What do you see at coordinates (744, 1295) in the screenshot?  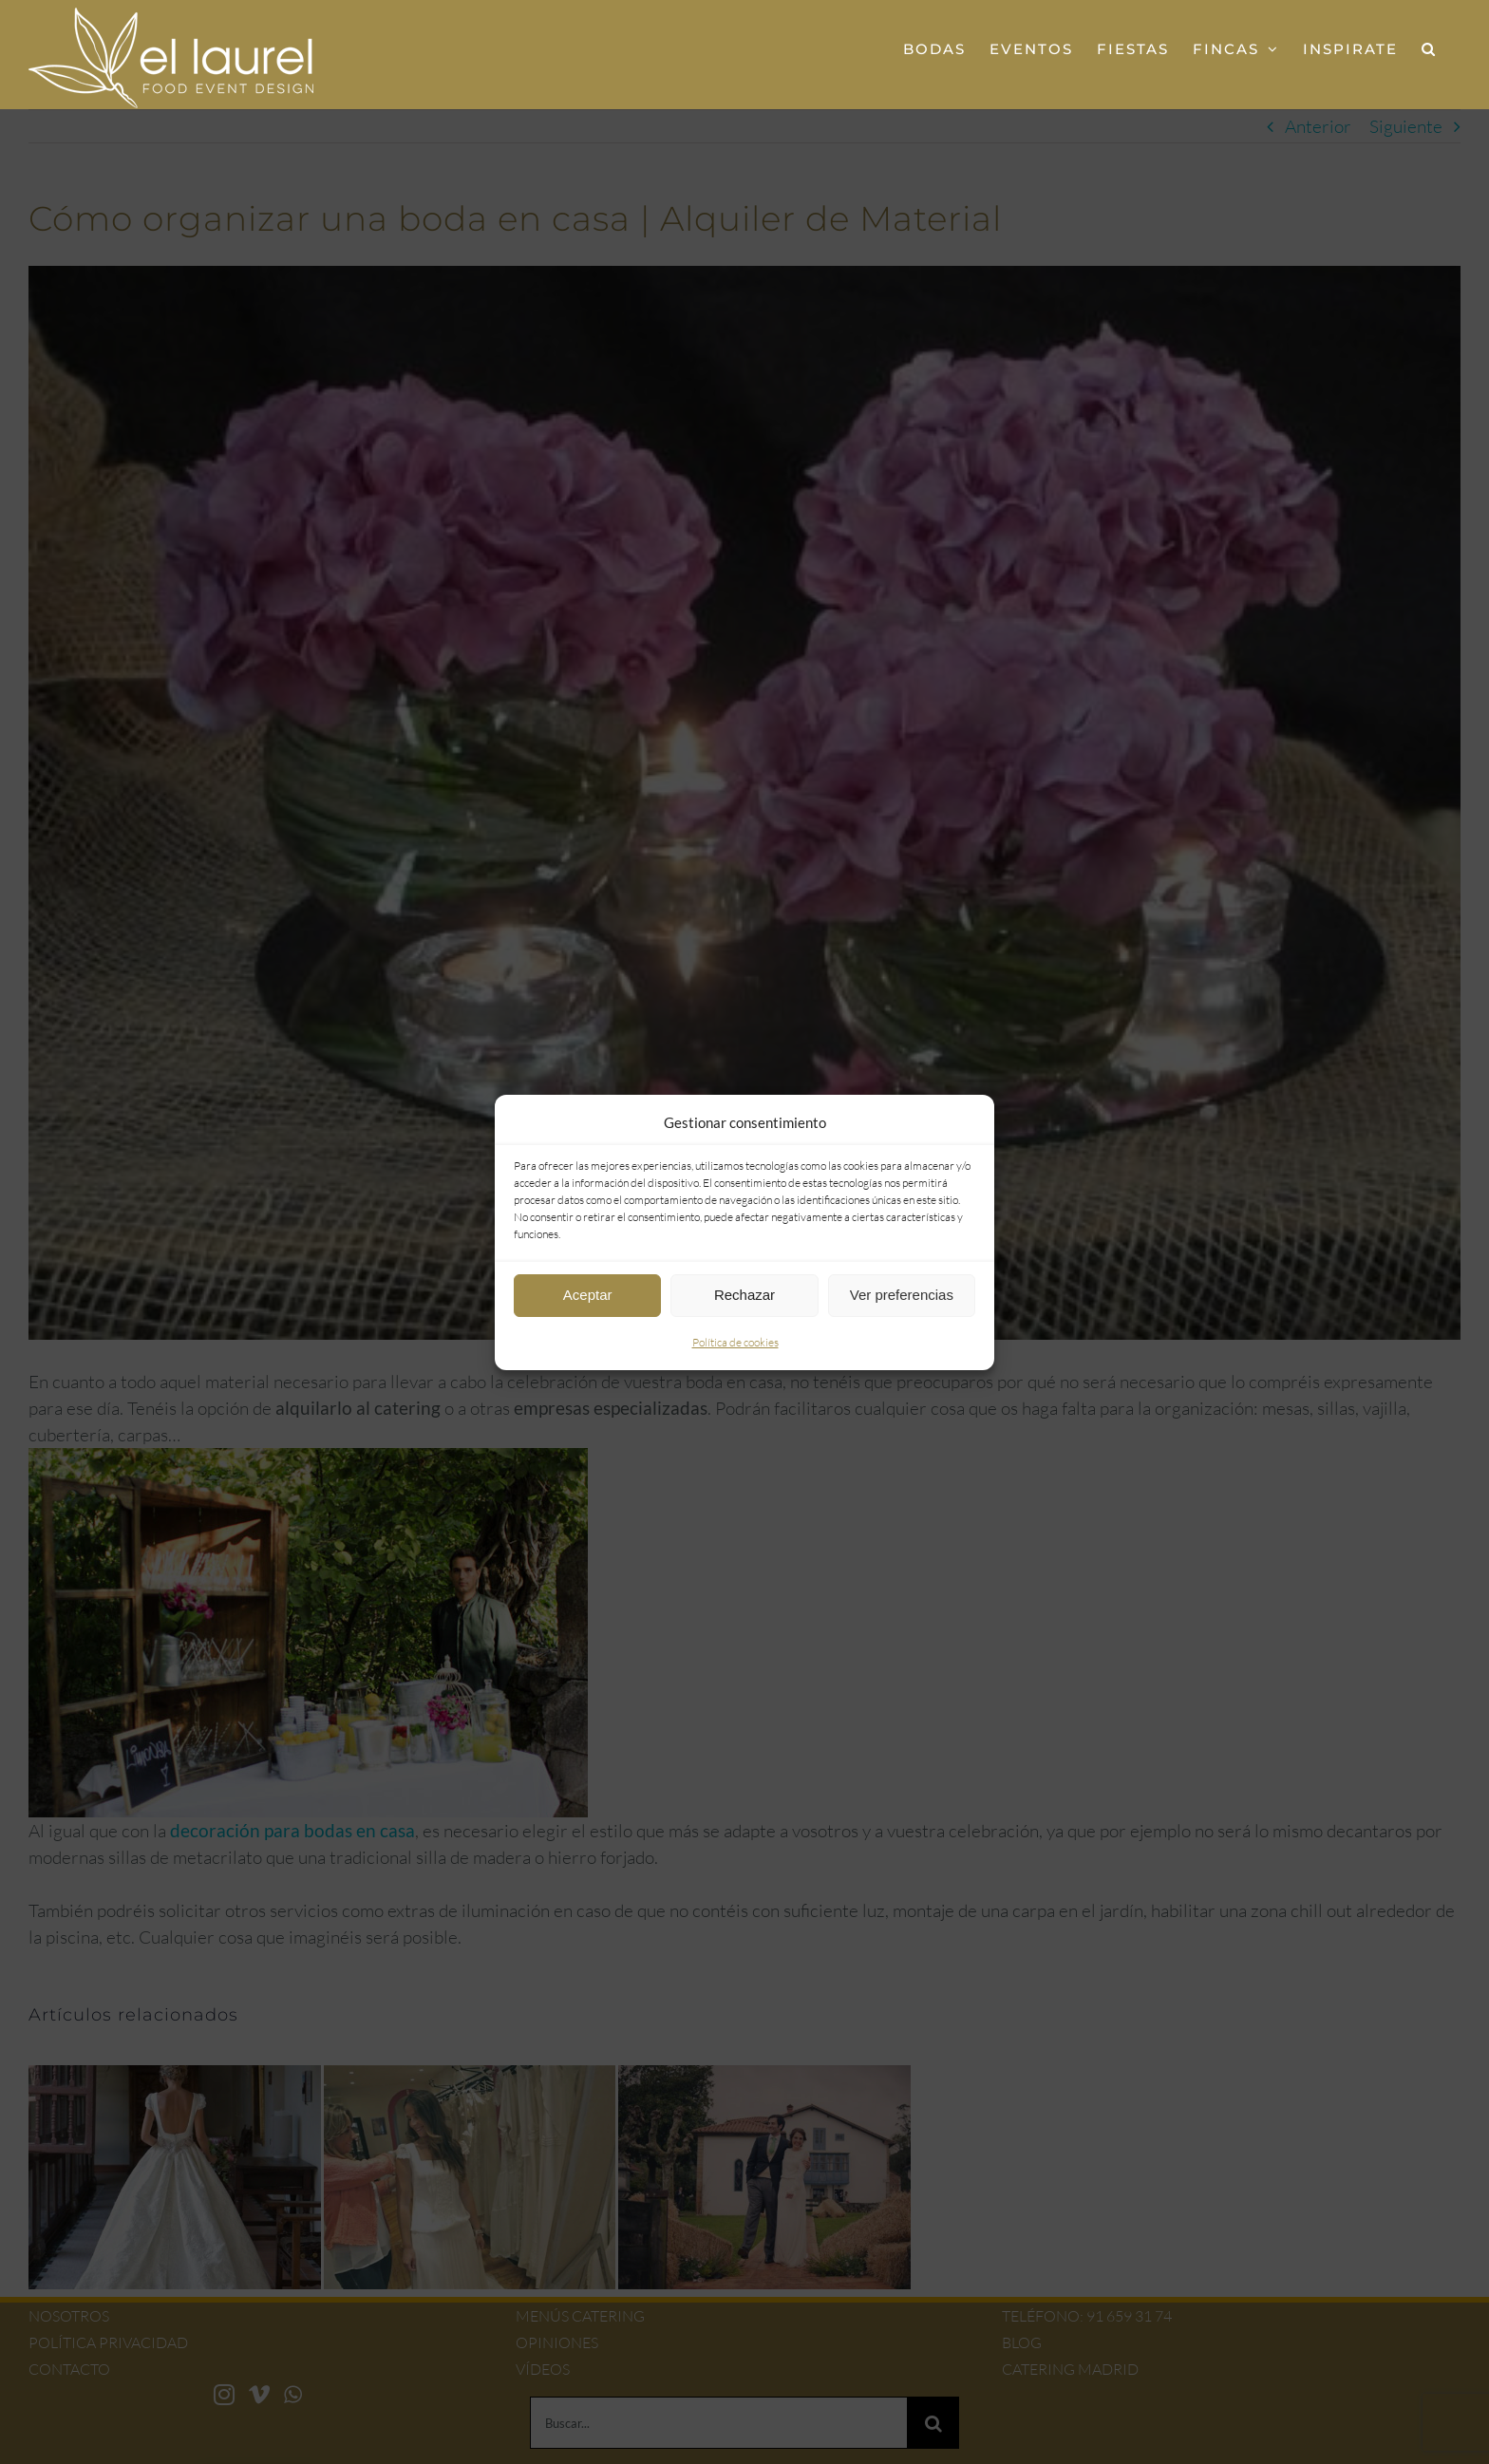 I see `Rechazar` at bounding box center [744, 1295].